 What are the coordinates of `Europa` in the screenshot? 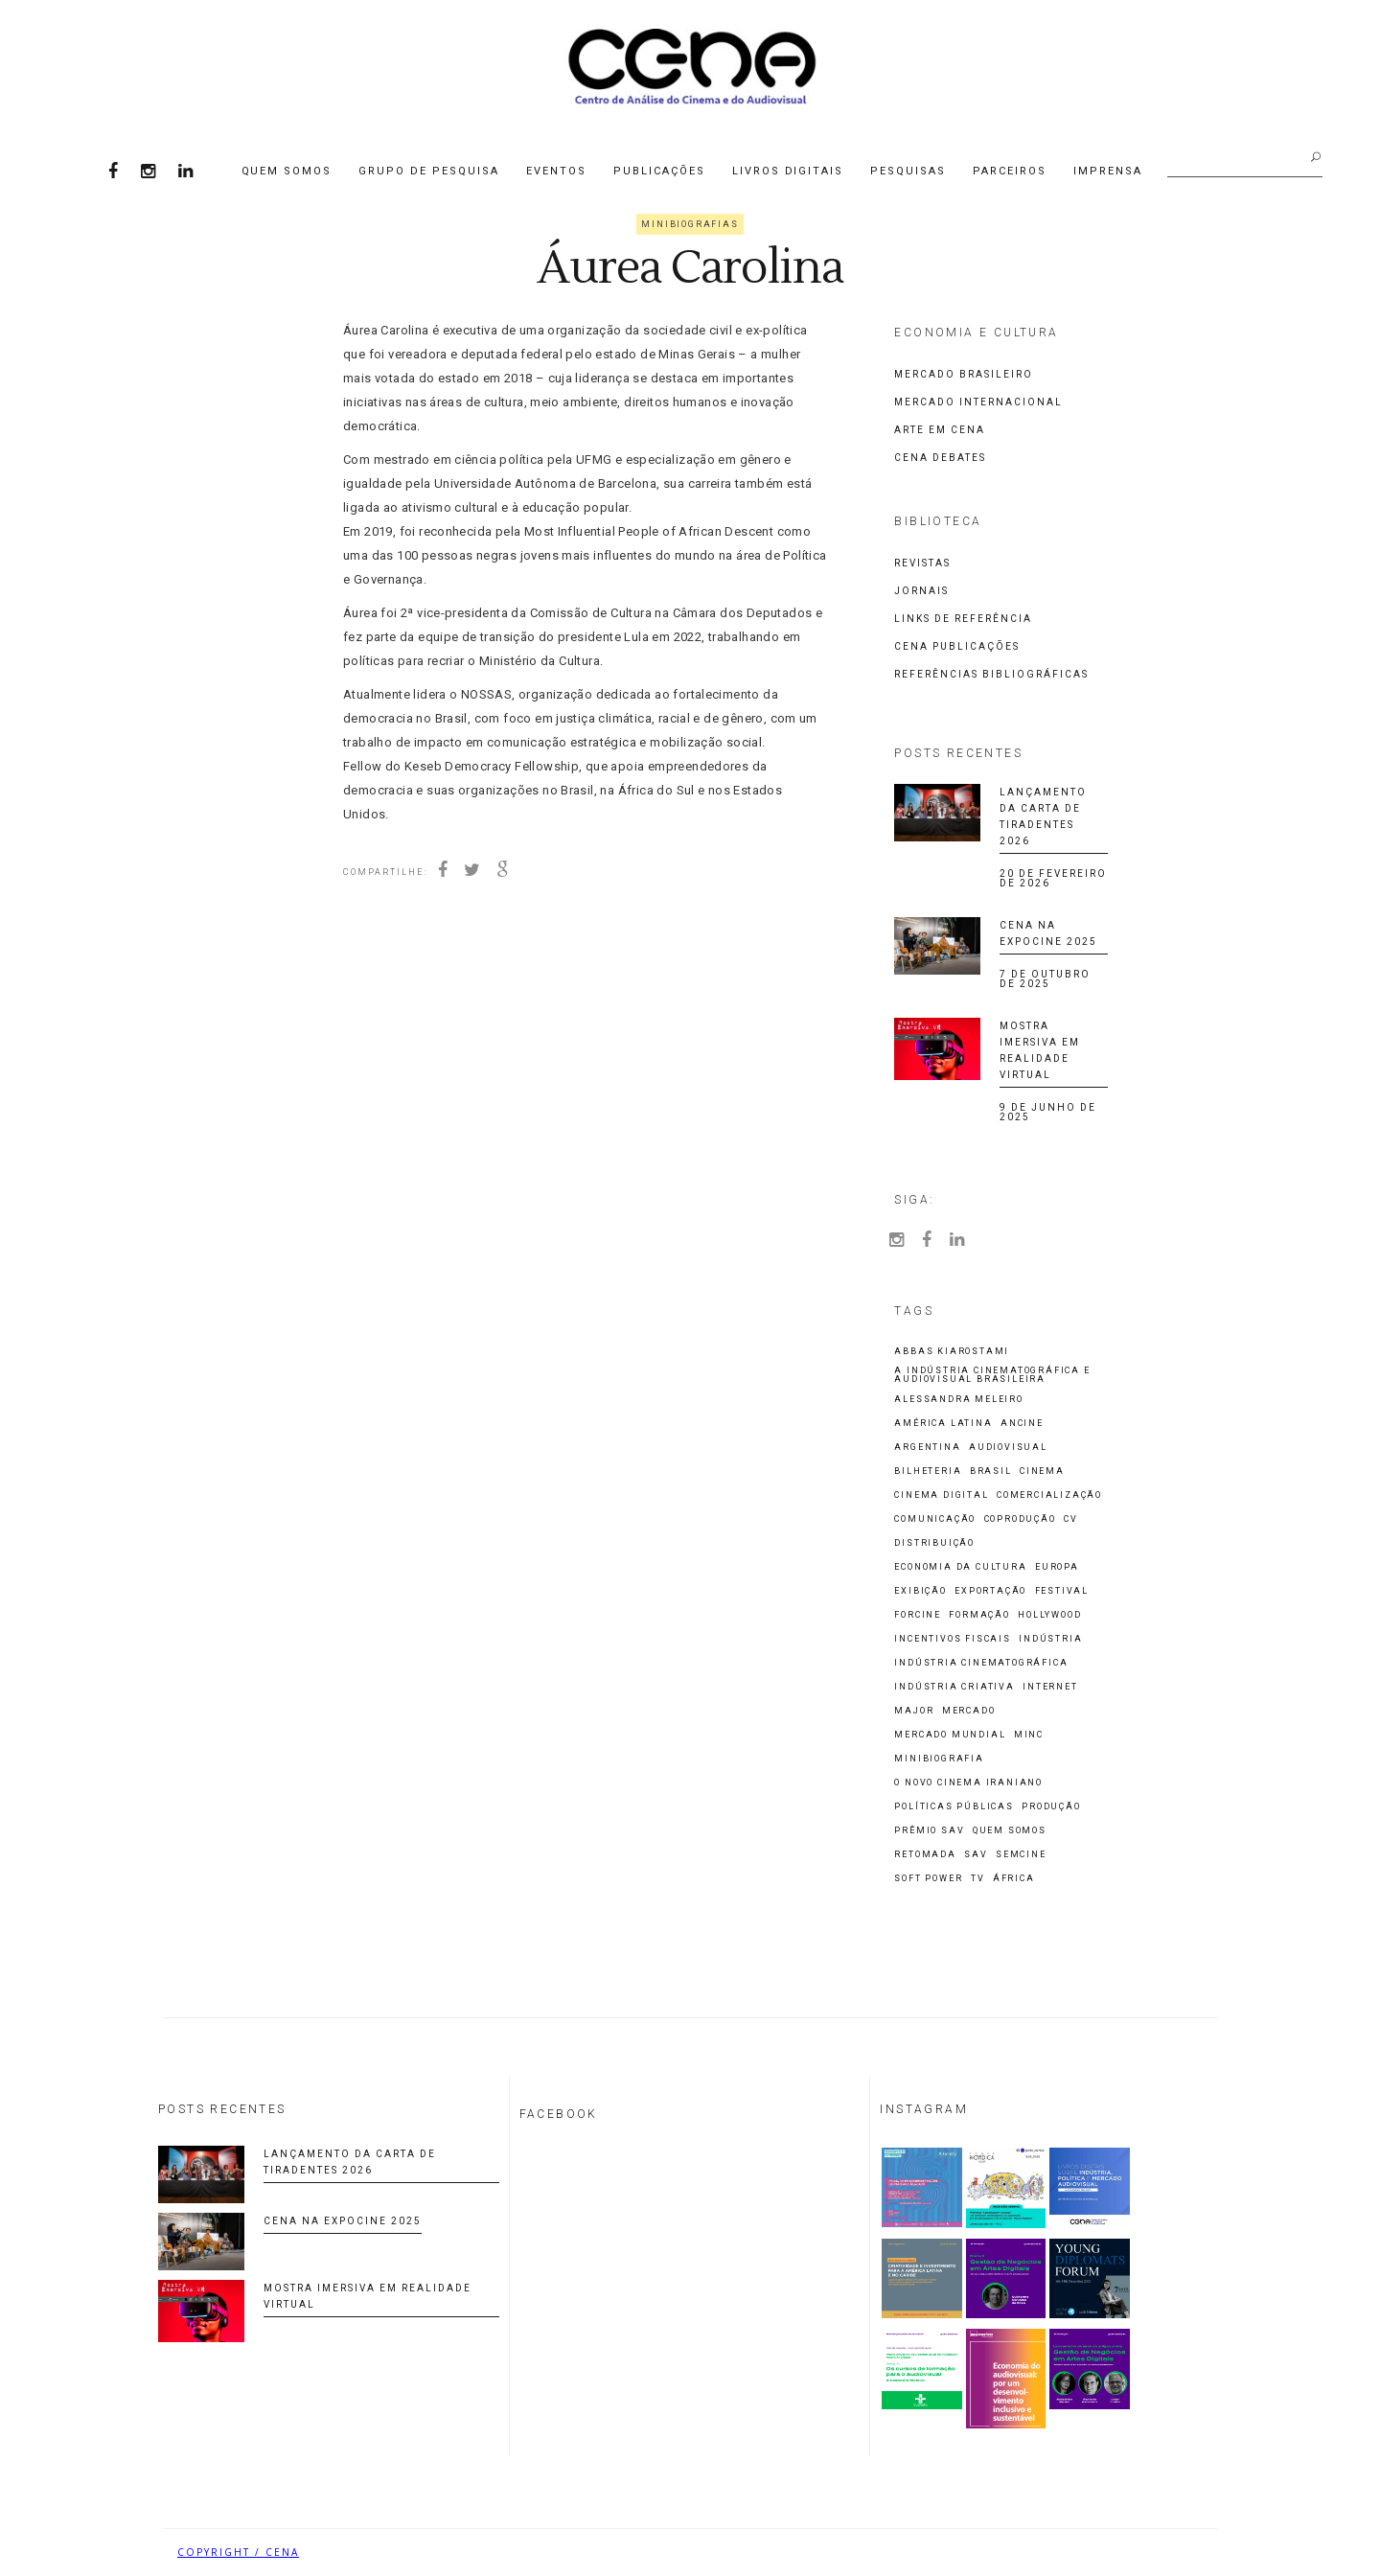 It's located at (1057, 1567).